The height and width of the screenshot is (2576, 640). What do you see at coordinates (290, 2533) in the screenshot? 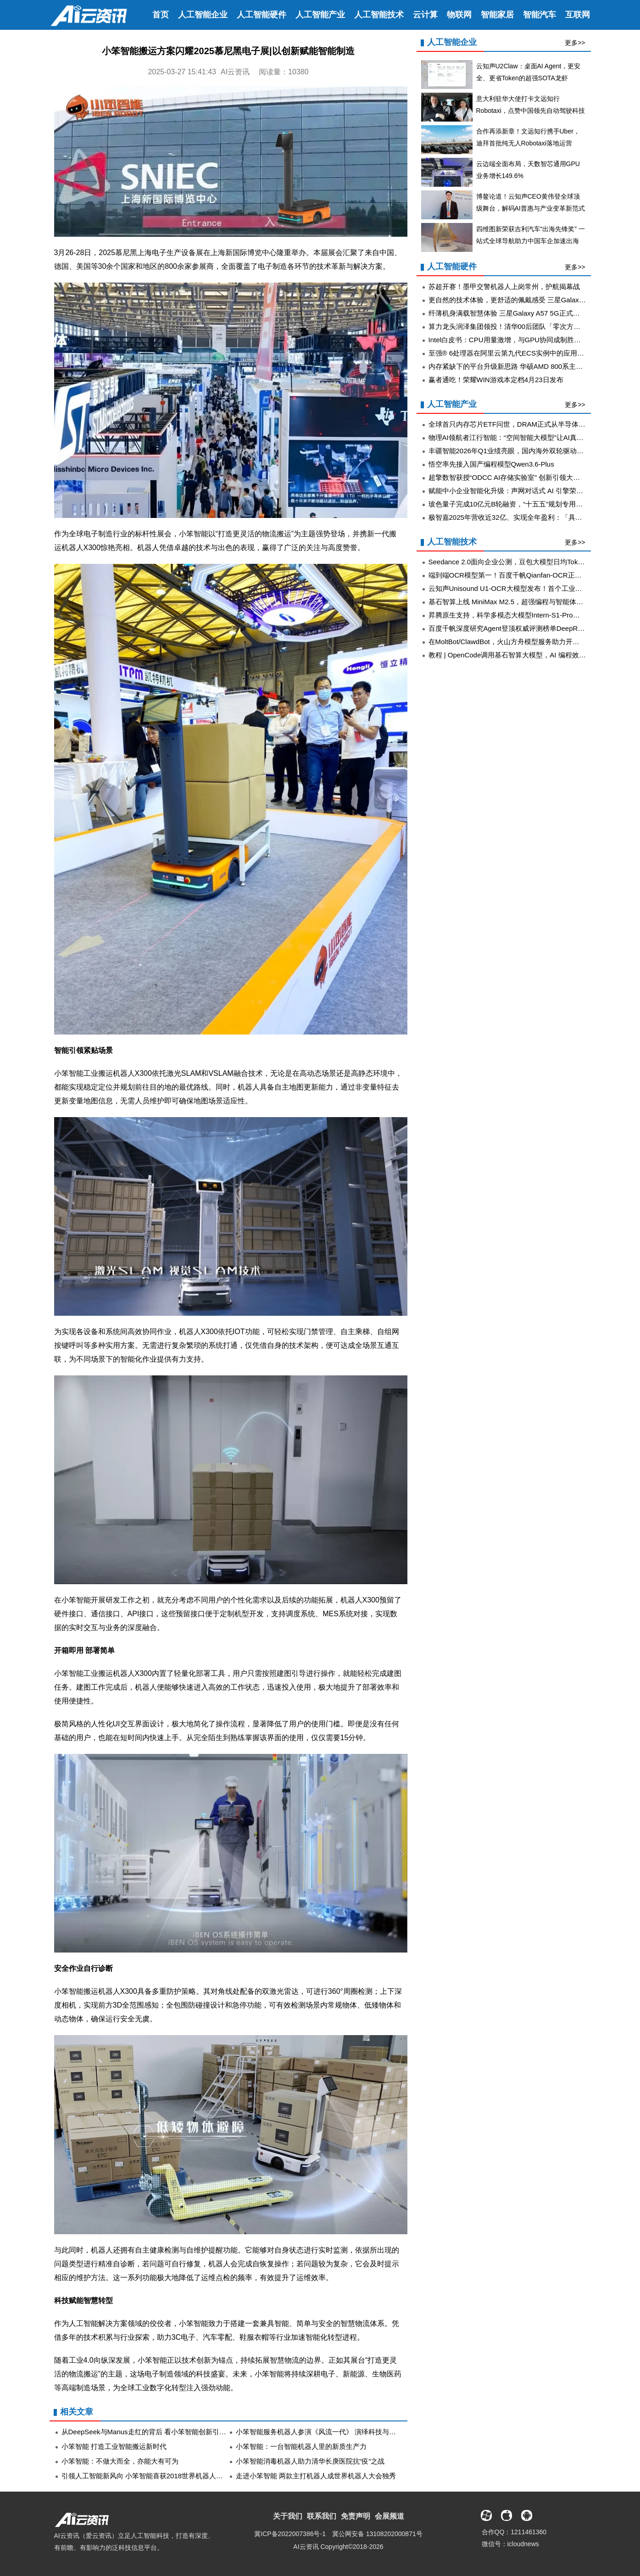
I see `冀ICP备2022007386号-1` at bounding box center [290, 2533].